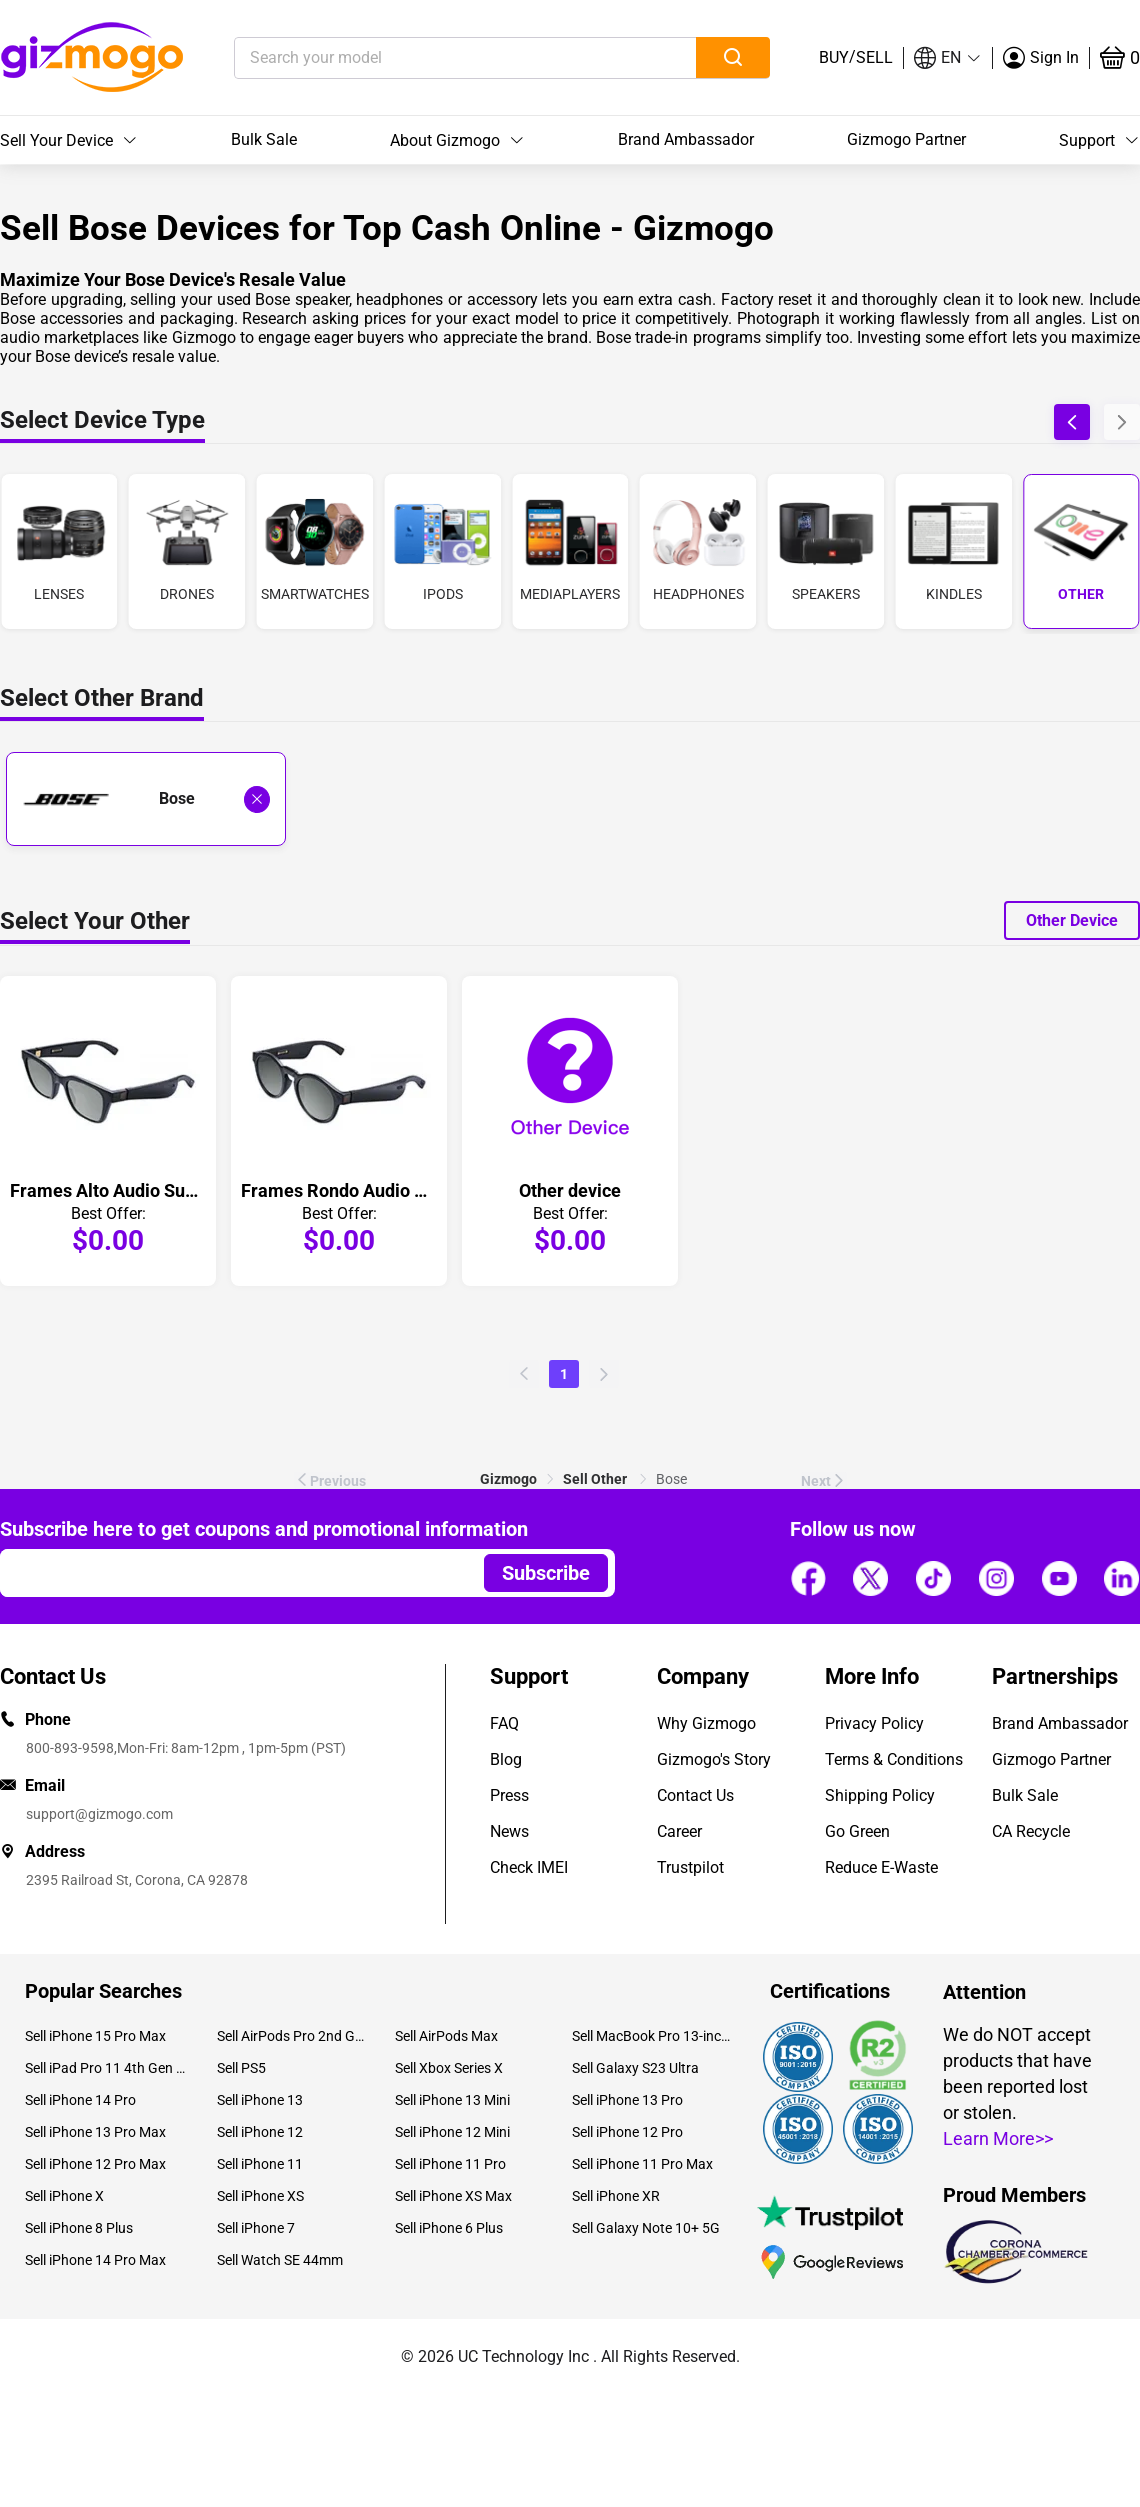 The height and width of the screenshot is (2507, 1140). I want to click on [Follow us], so click(808, 1579).